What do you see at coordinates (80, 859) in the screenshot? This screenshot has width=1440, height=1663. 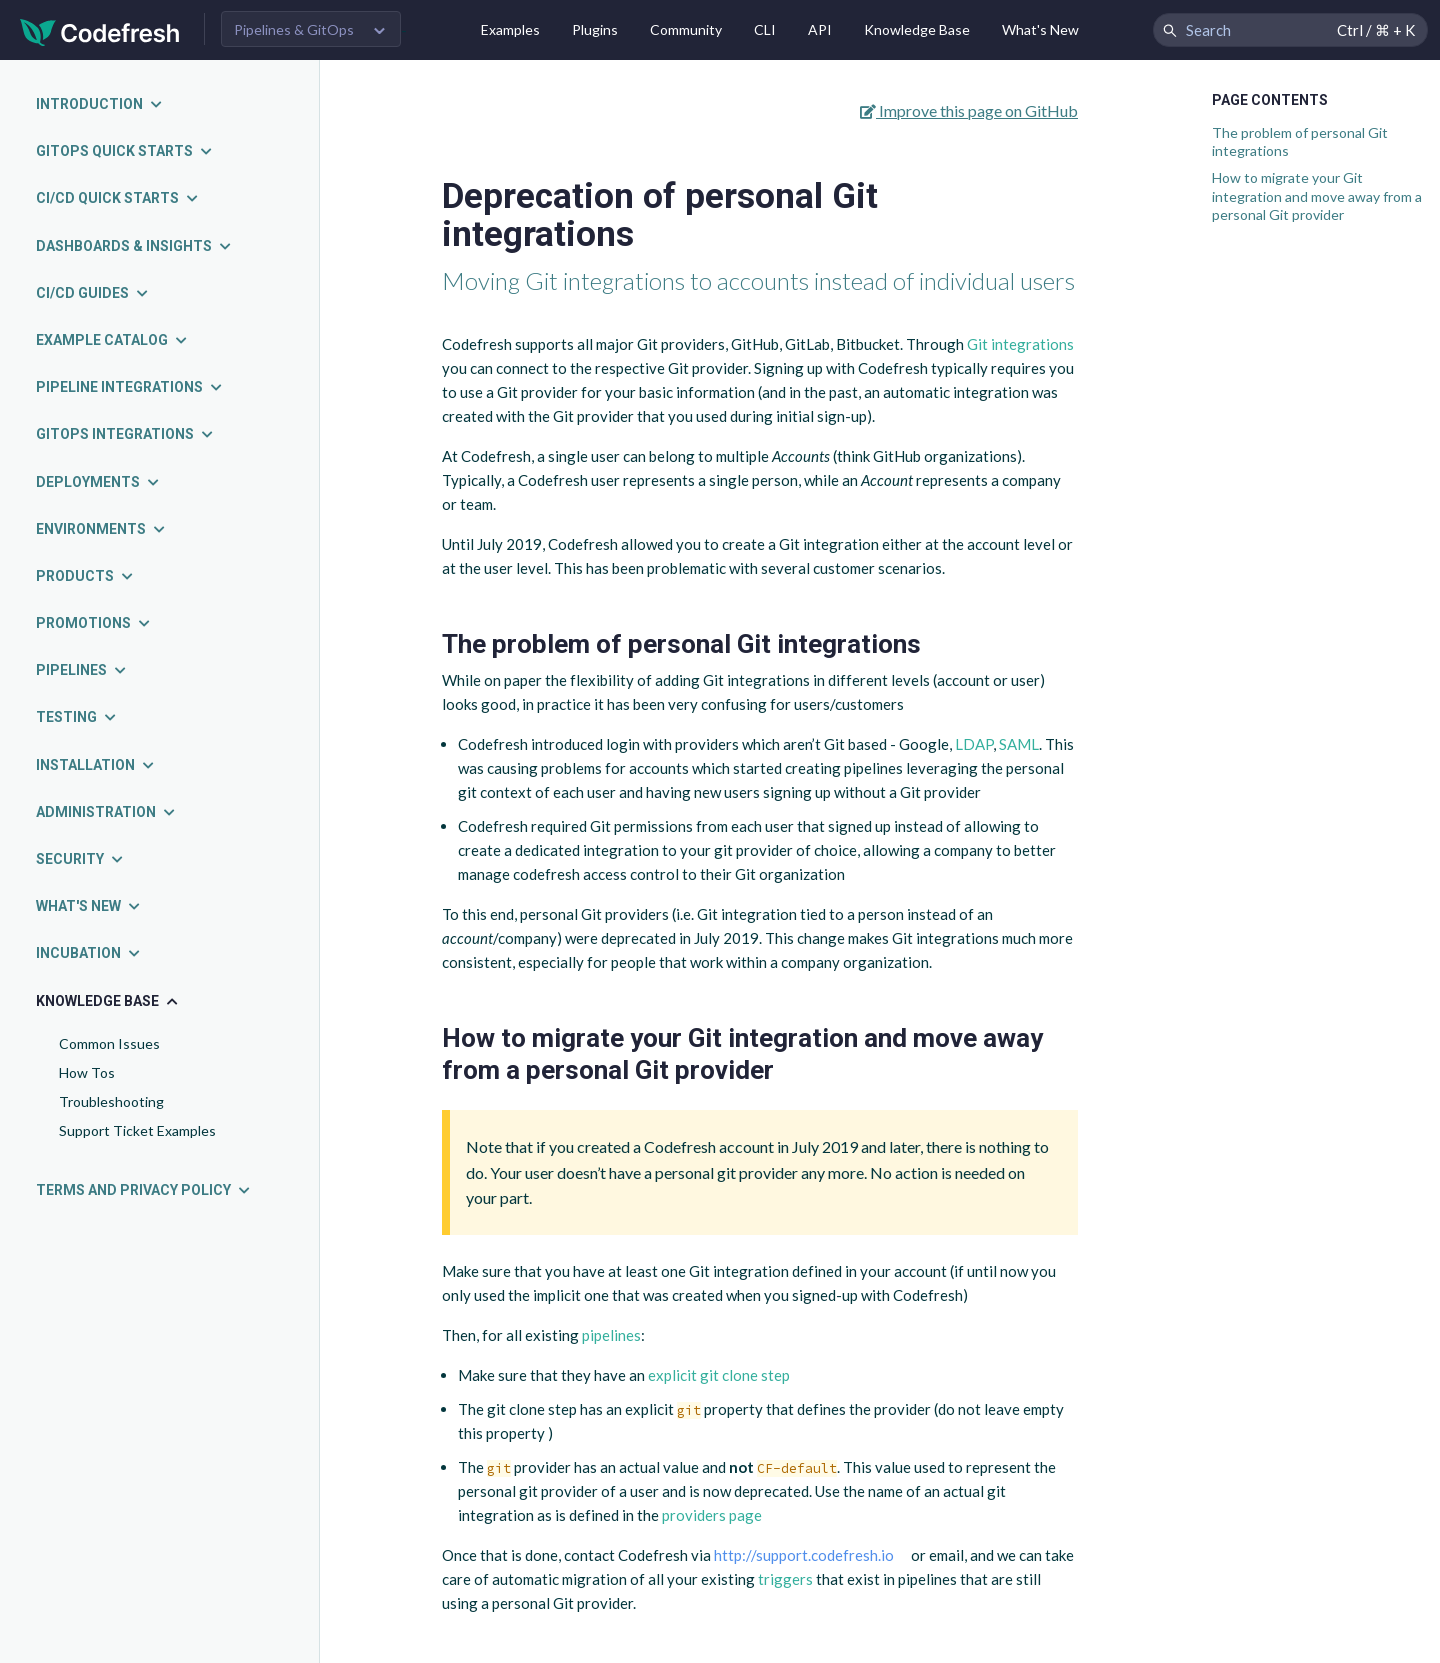 I see `Security` at bounding box center [80, 859].